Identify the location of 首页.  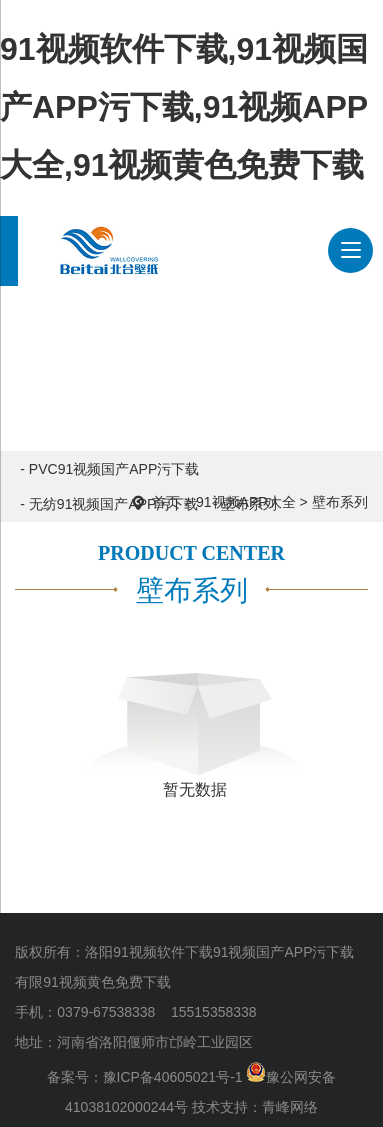
(166, 502).